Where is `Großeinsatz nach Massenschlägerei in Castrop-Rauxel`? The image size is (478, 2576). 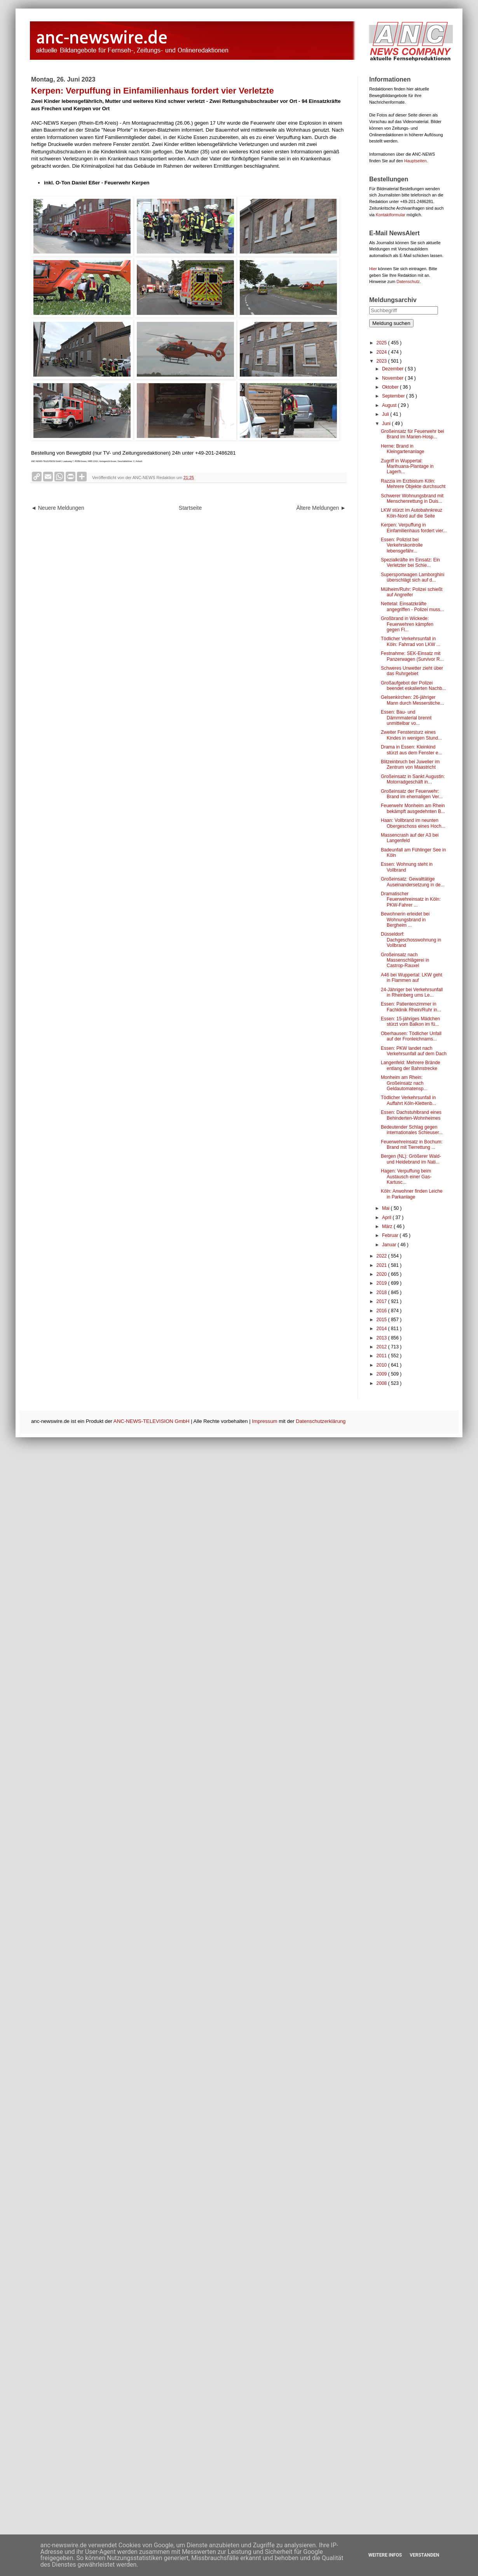
Großeinsatz nach Massenschlägerei in Castrop-Rauxel is located at coordinates (405, 960).